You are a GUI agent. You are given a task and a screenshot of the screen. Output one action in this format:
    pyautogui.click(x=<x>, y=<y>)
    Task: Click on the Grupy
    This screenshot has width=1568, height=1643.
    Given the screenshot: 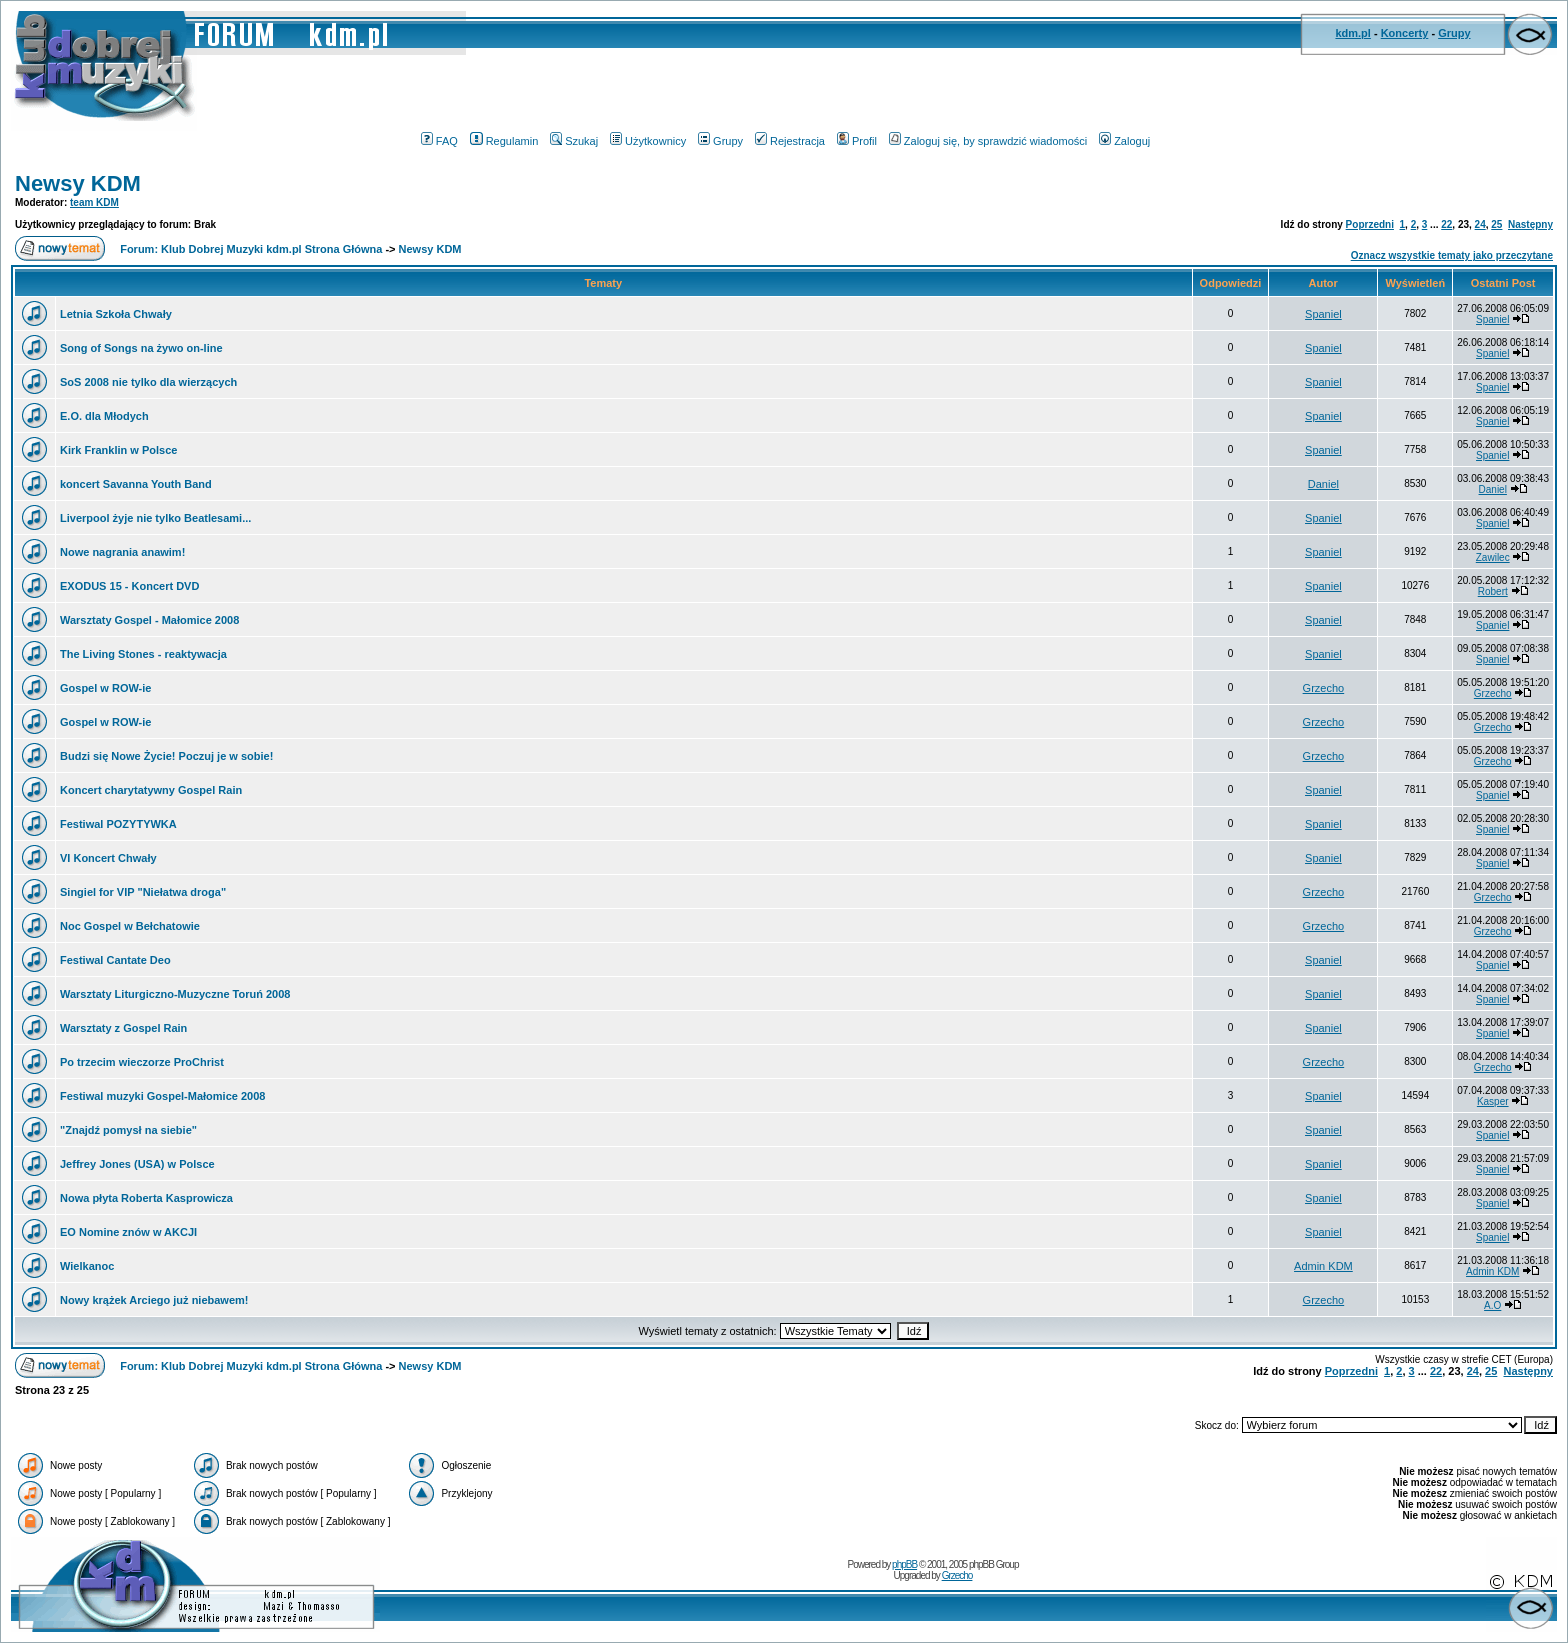 What is the action you would take?
    pyautogui.click(x=1454, y=33)
    